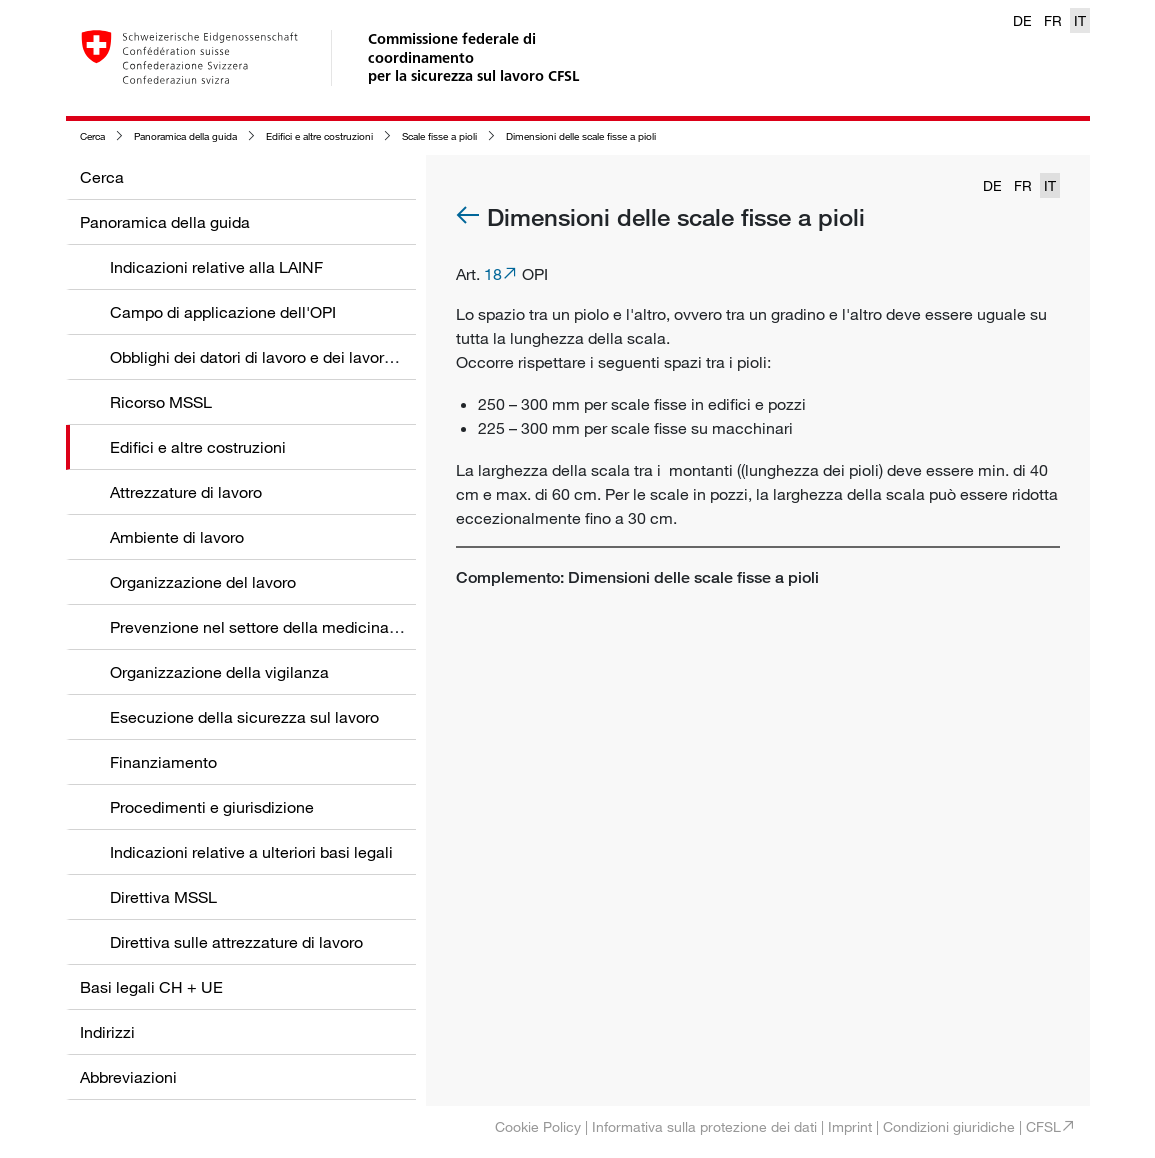 The width and height of the screenshot is (1155, 1158). Describe the element at coordinates (236, 942) in the screenshot. I see `Direttiva sulle attrezzature di lavoro` at that location.